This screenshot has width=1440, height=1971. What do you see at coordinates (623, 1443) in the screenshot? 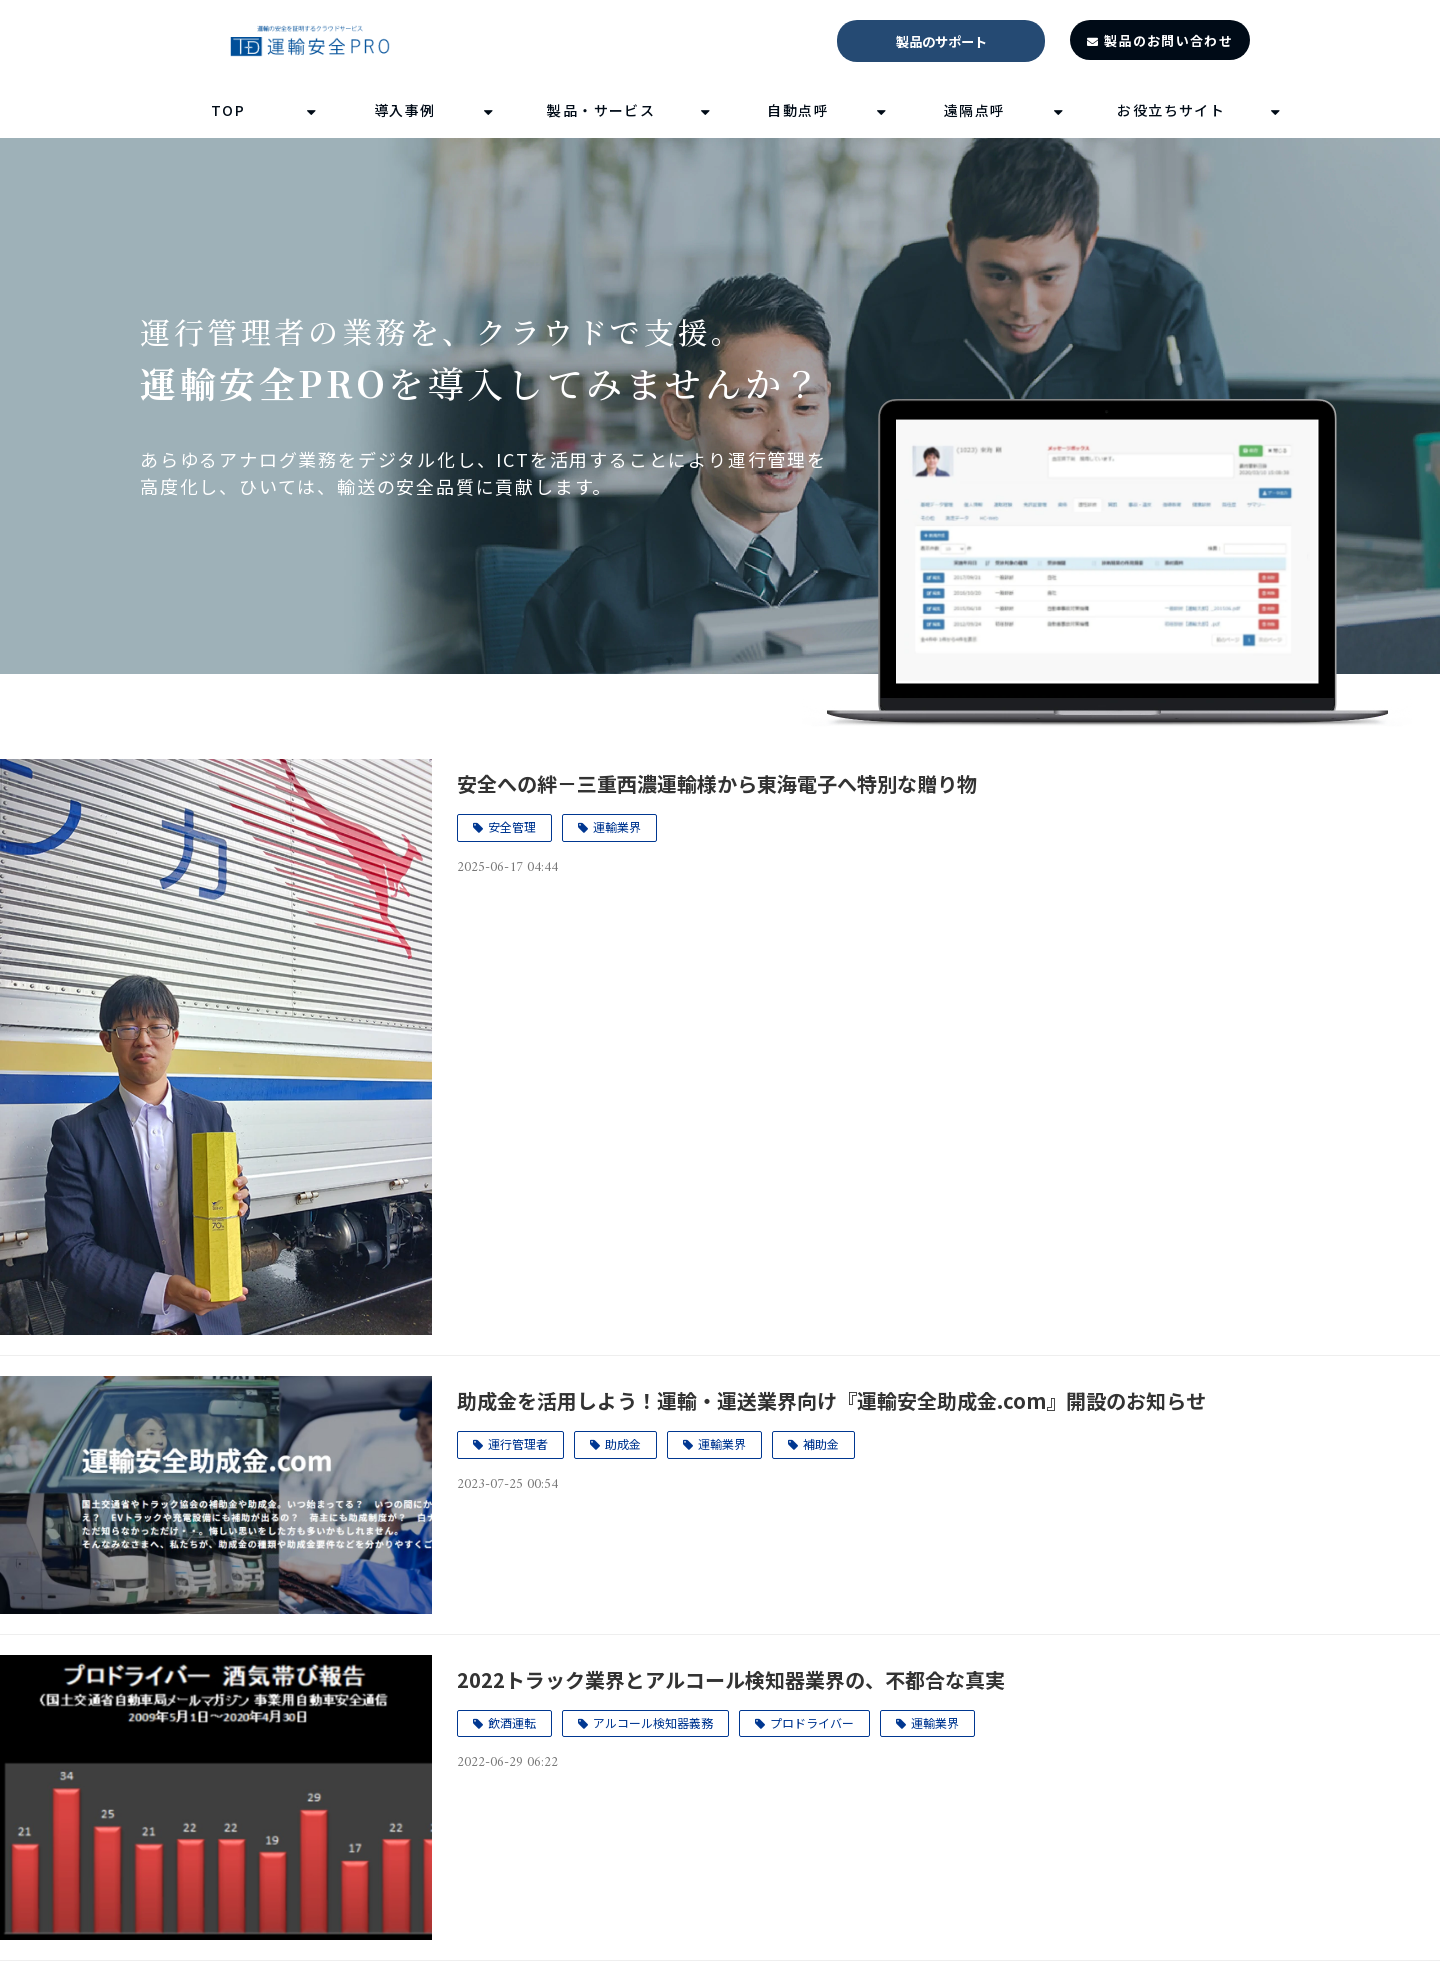
I see `助成金` at bounding box center [623, 1443].